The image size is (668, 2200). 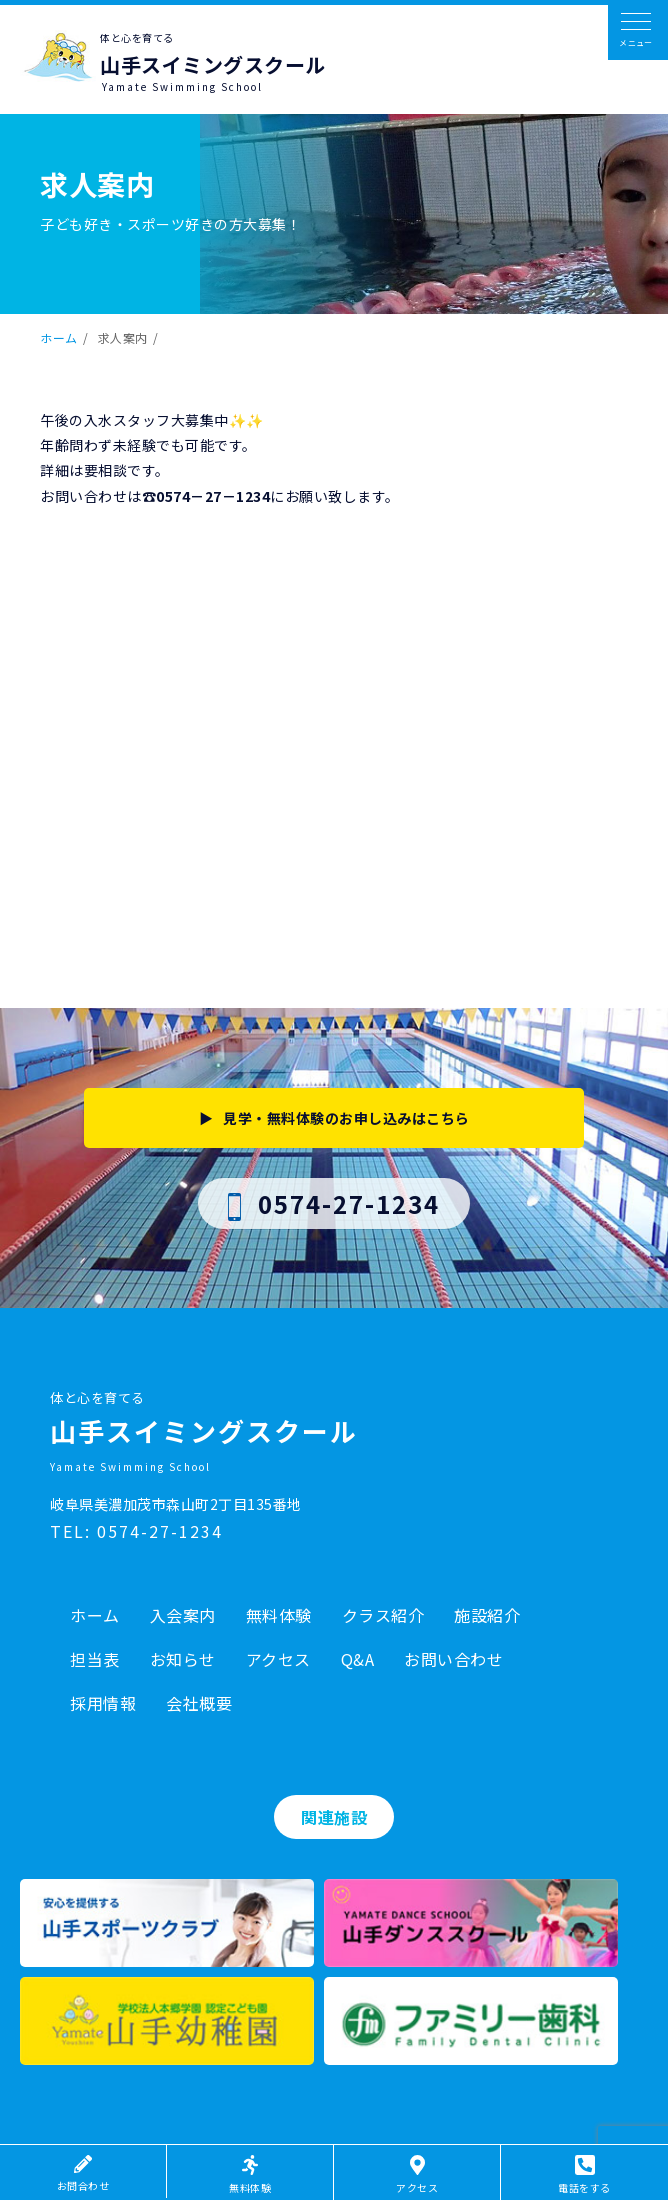 I want to click on 山手スイミングスクール, so click(x=213, y=64).